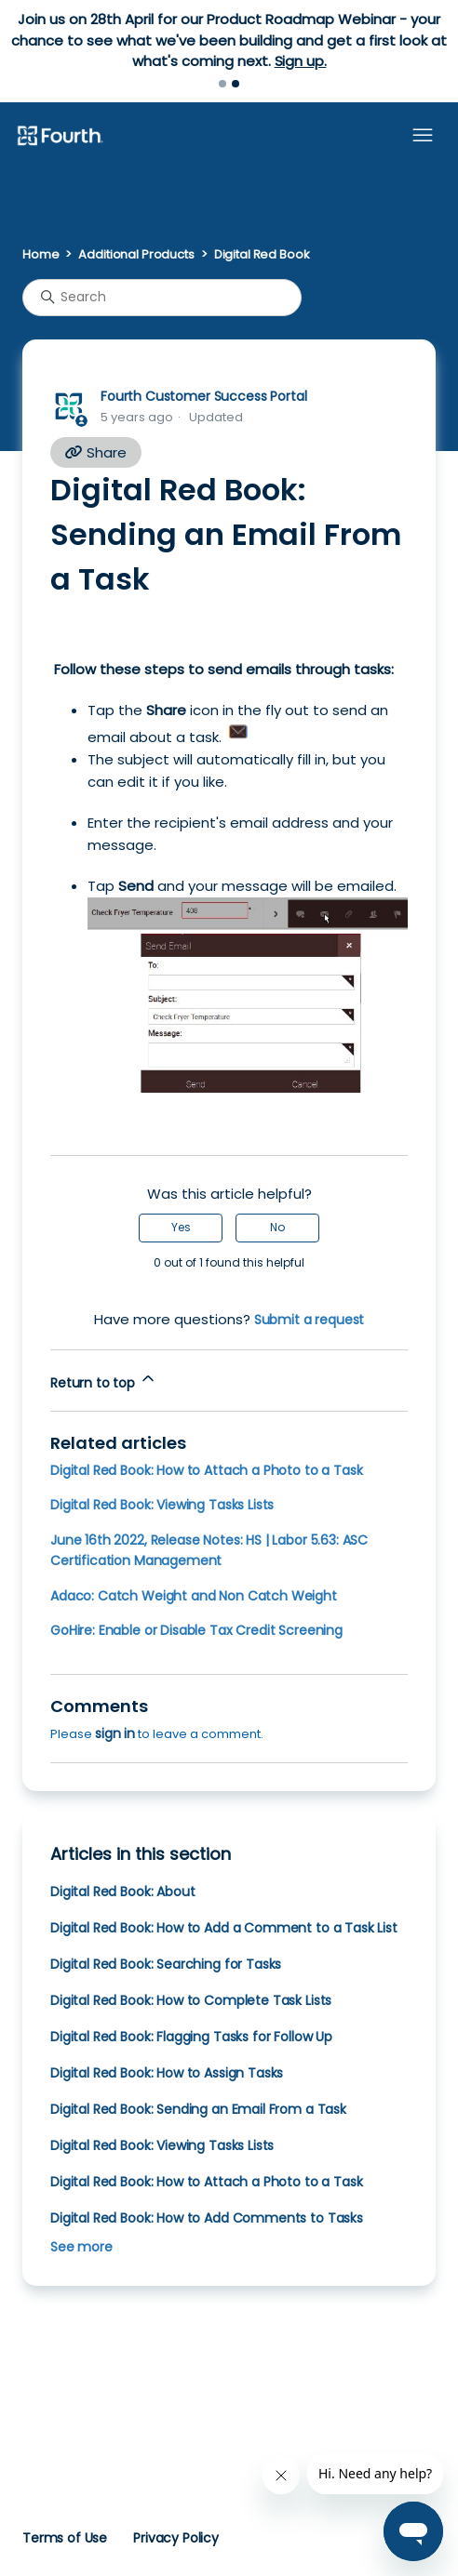 This screenshot has height=2576, width=458. What do you see at coordinates (198, 2109) in the screenshot?
I see `Digital Red Book: Sending an Email From a Task` at bounding box center [198, 2109].